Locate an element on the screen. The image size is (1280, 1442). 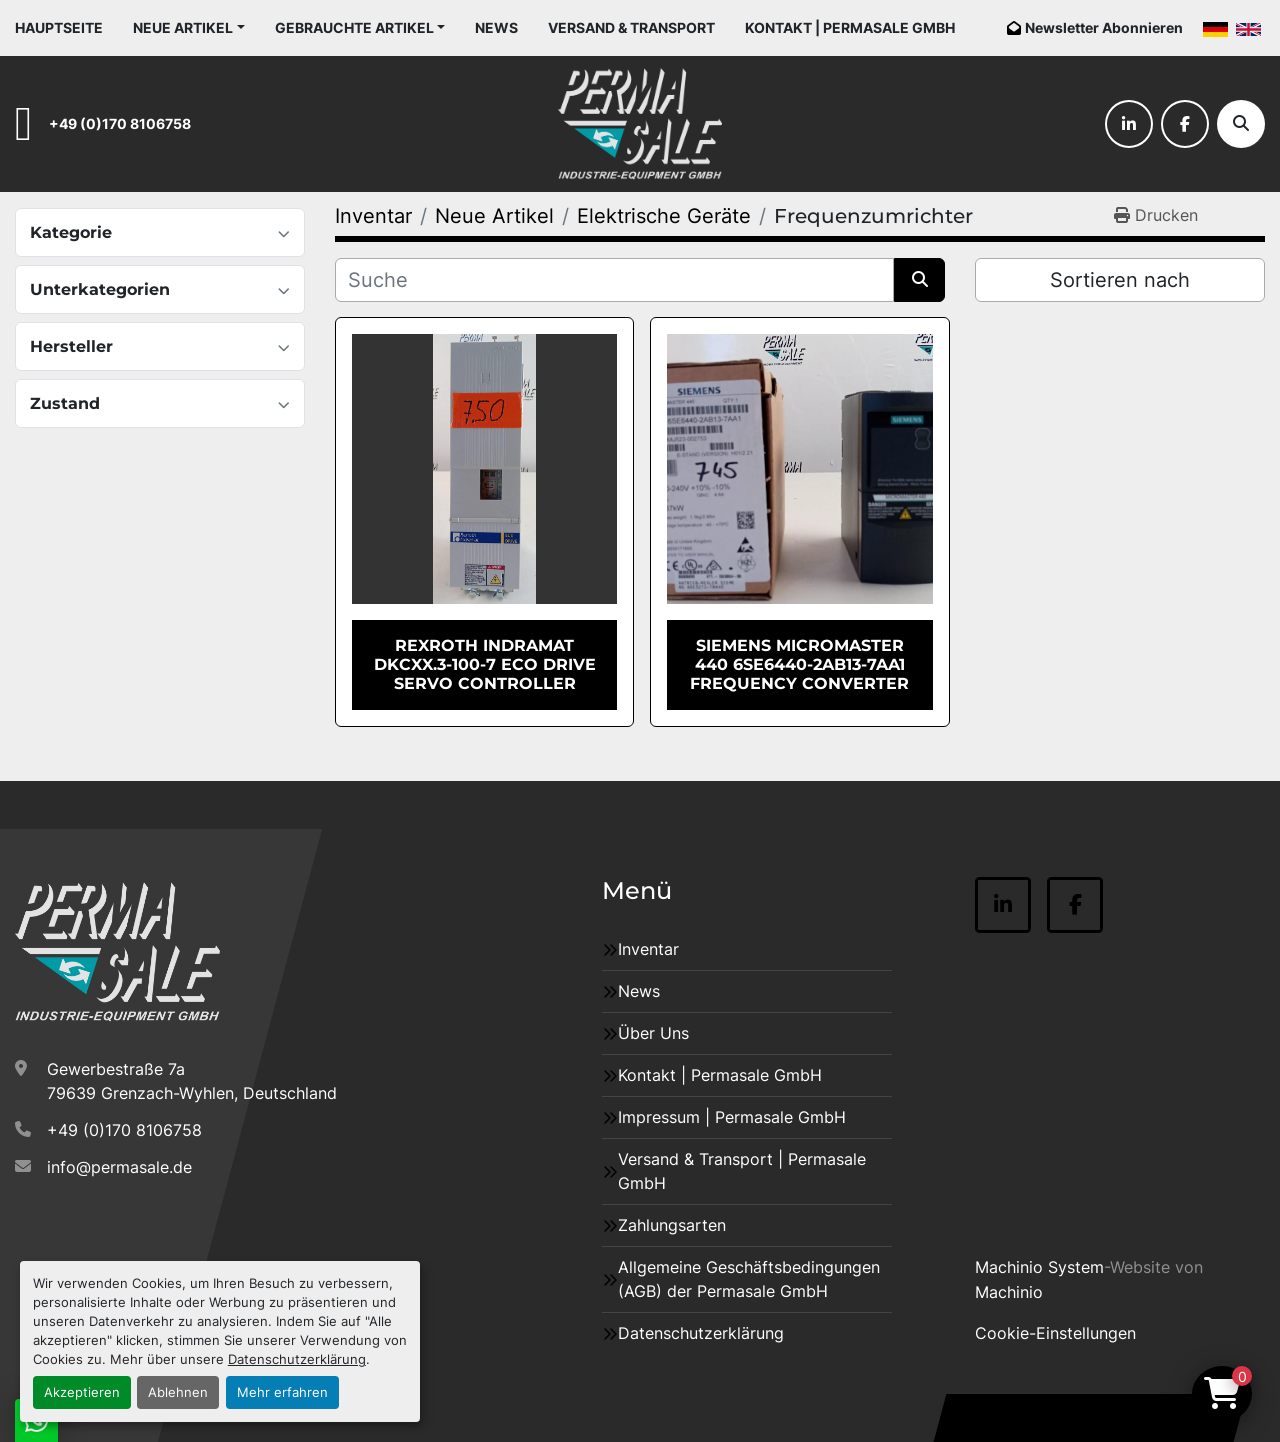
info@permasale.de is located at coordinates (119, 1167).